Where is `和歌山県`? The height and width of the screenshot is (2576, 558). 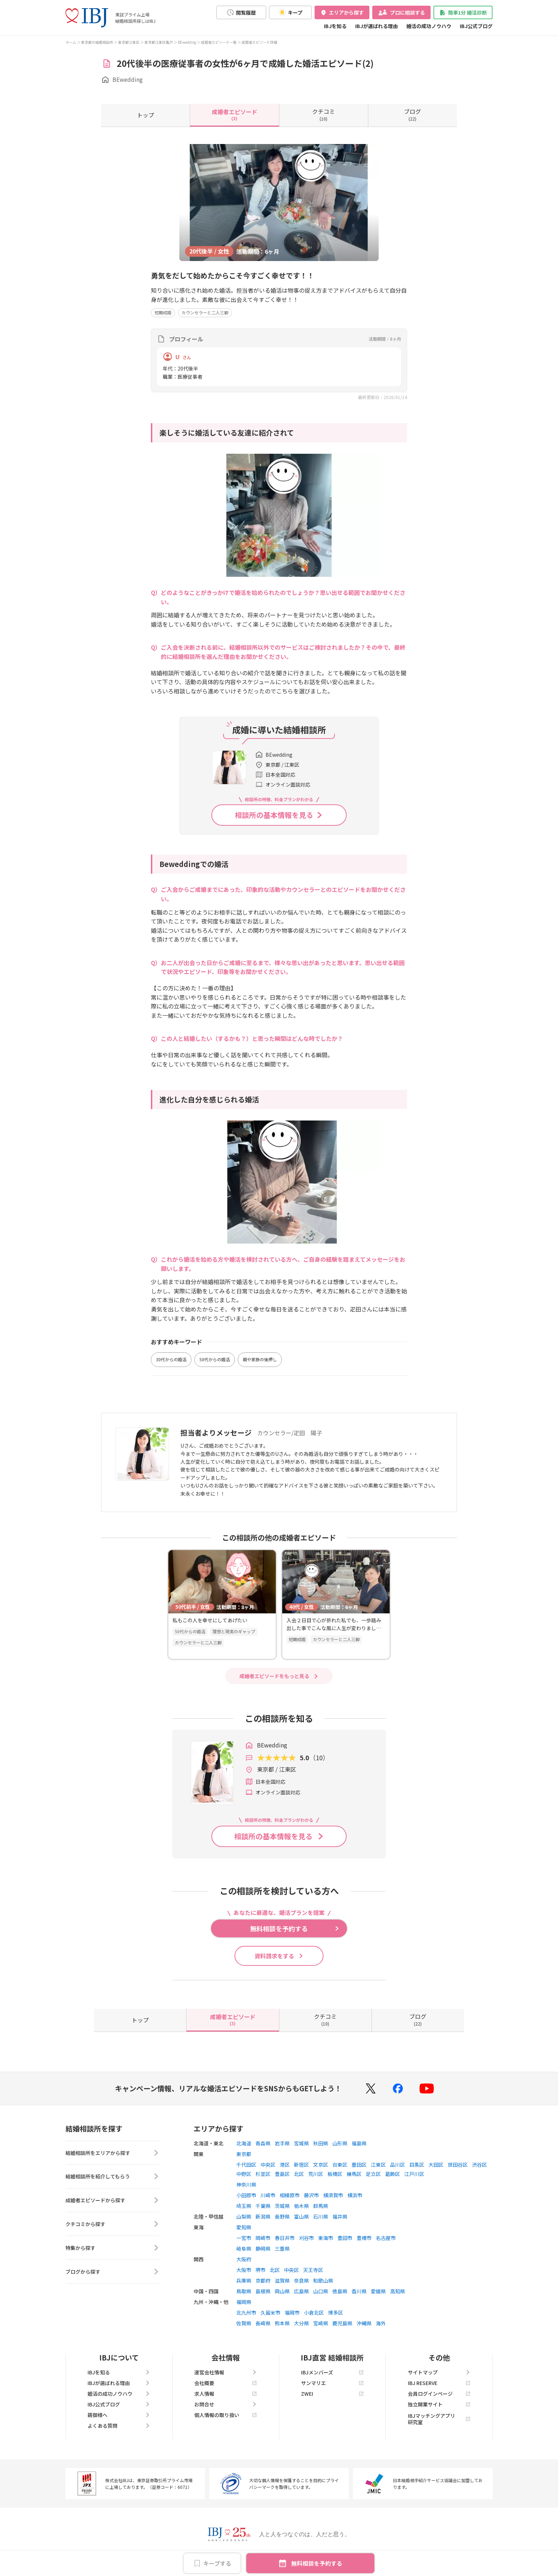 和歌山県 is located at coordinates (323, 2280).